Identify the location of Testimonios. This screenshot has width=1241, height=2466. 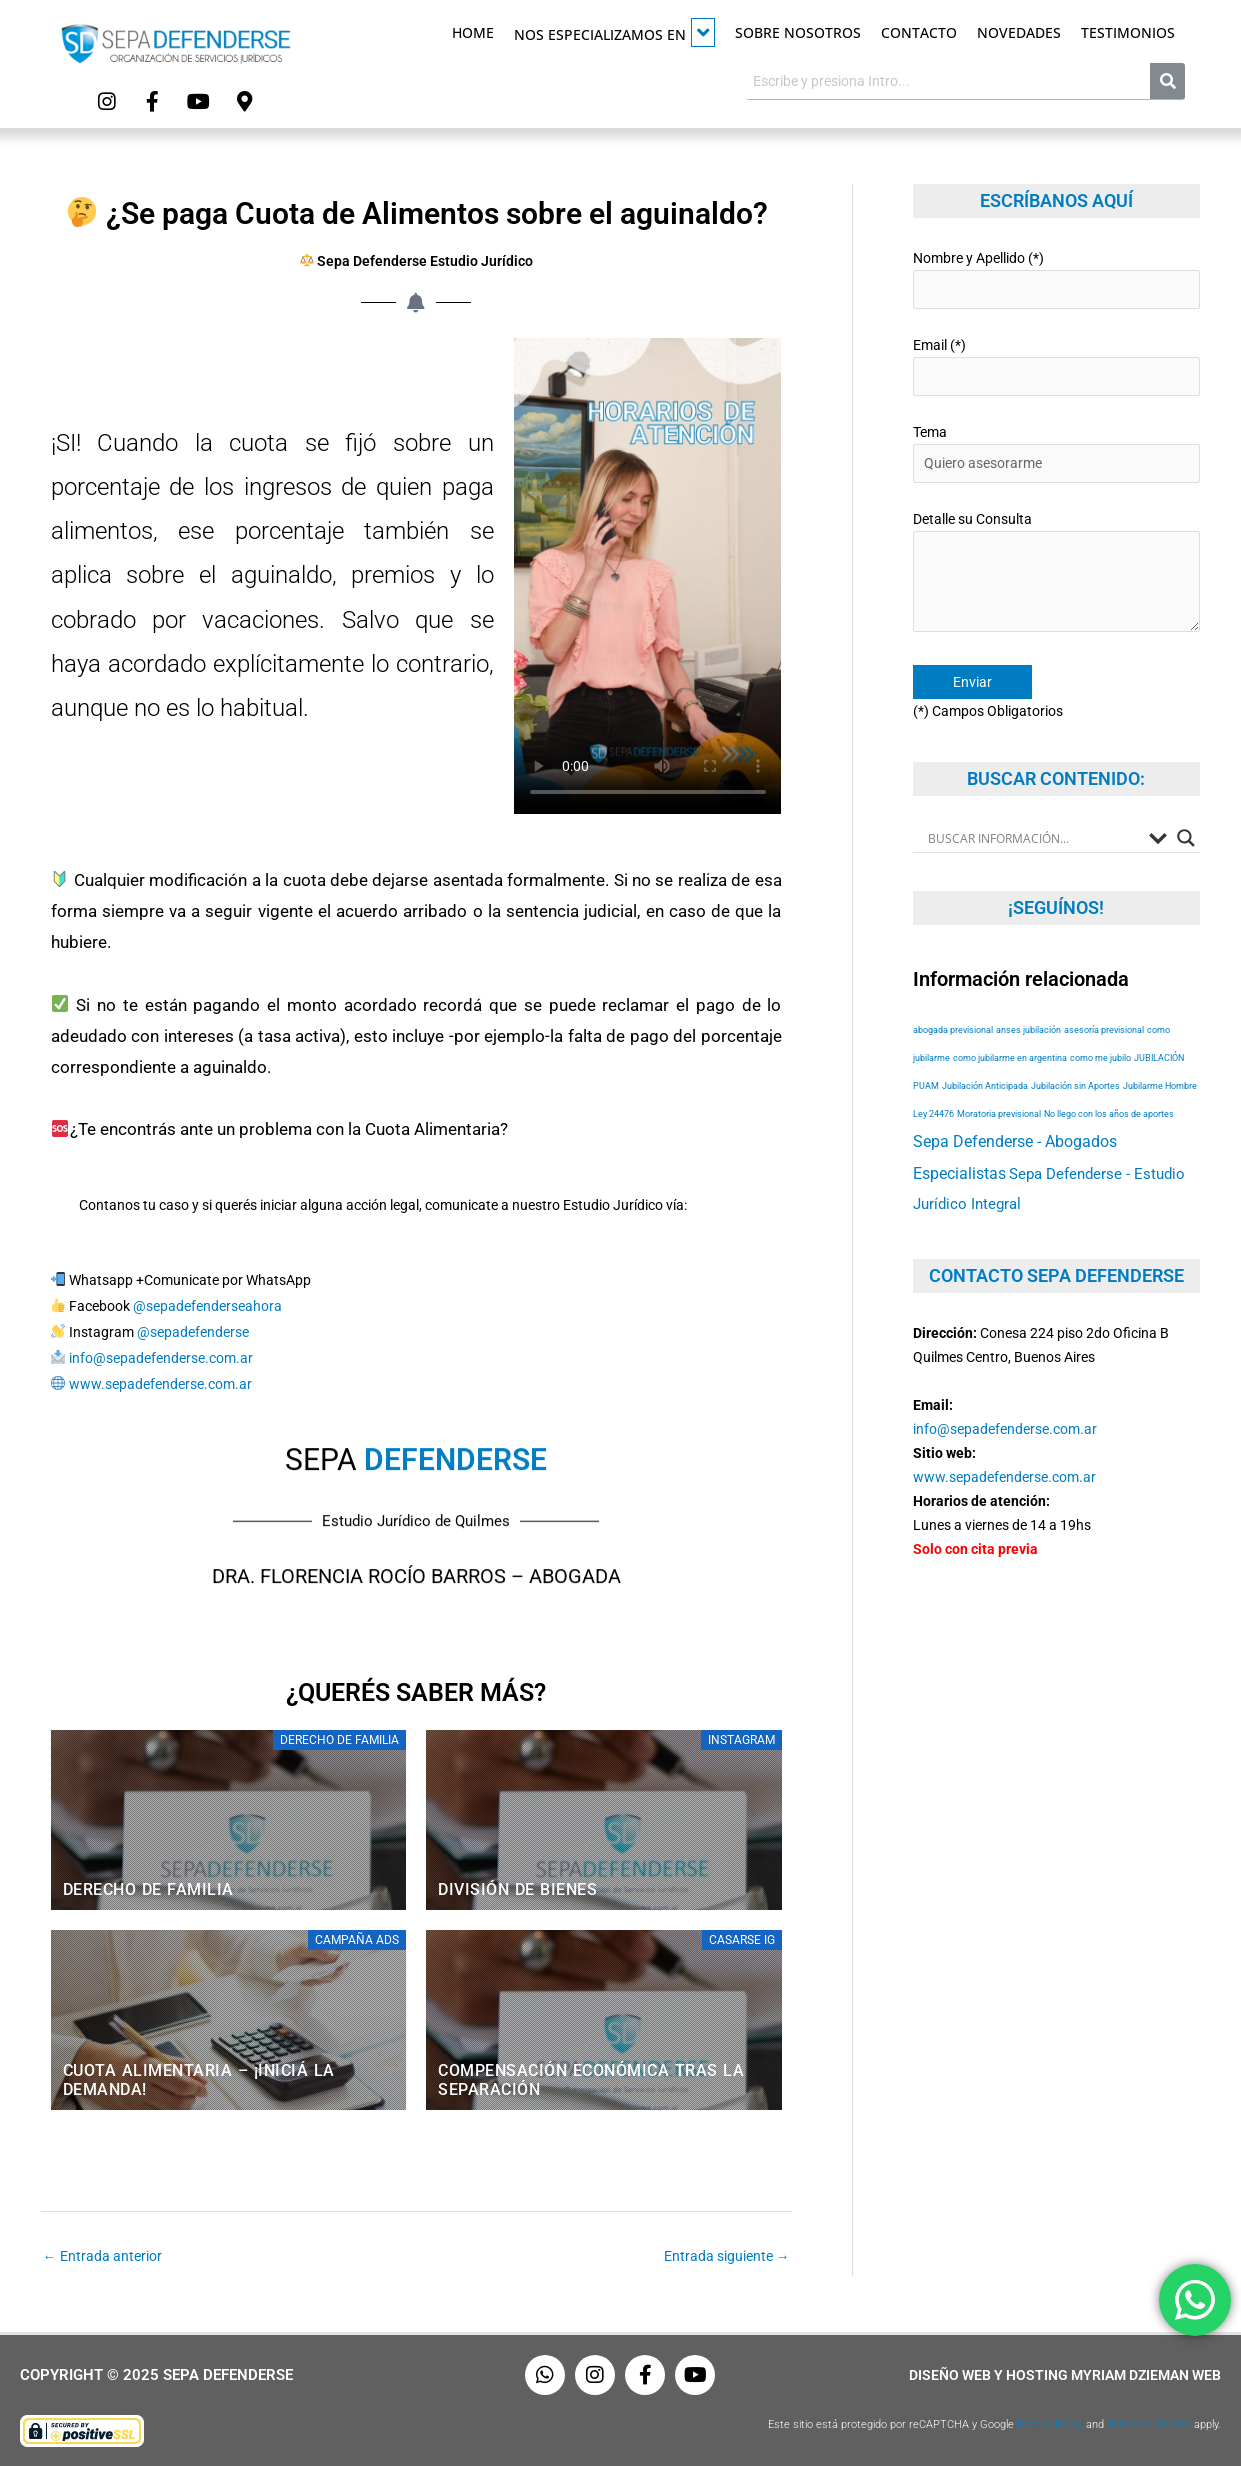
(1128, 32).